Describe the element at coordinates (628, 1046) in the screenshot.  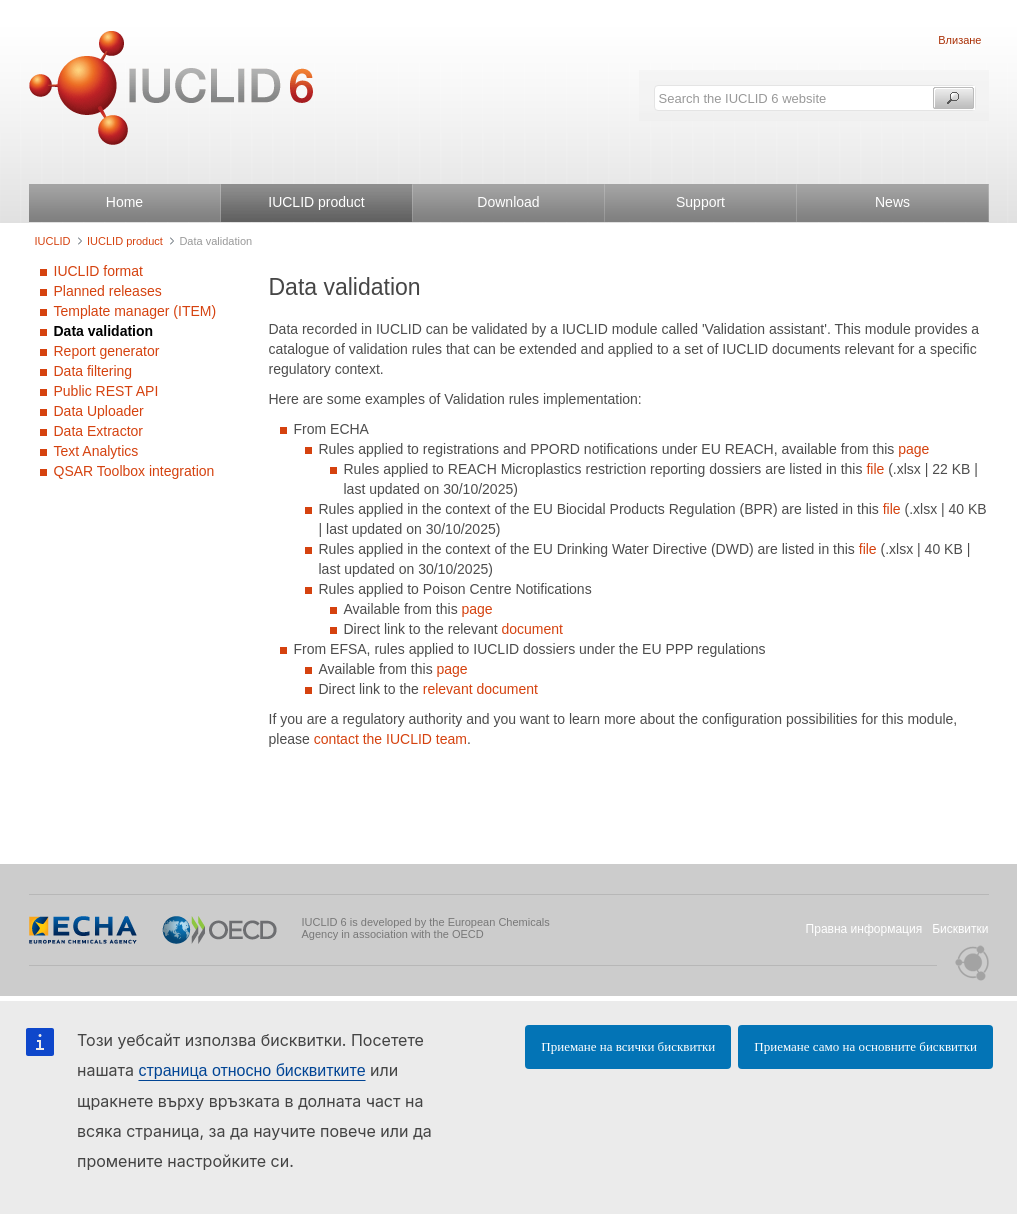
I see `Приемане на всички бисквитки` at that location.